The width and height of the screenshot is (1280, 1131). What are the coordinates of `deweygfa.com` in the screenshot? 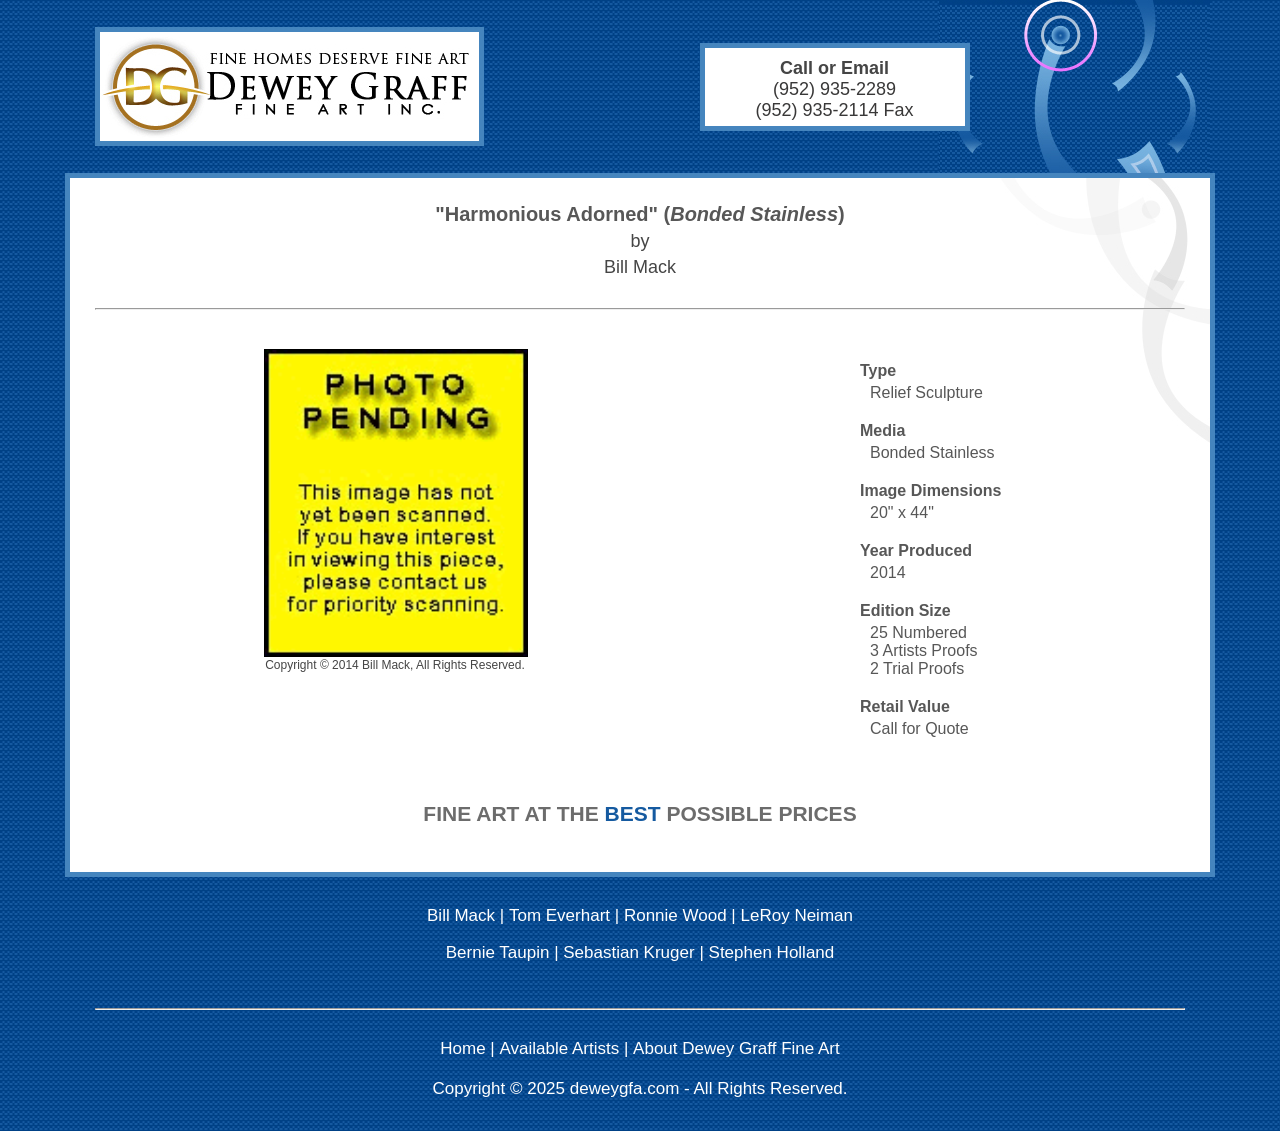 It's located at (625, 1088).